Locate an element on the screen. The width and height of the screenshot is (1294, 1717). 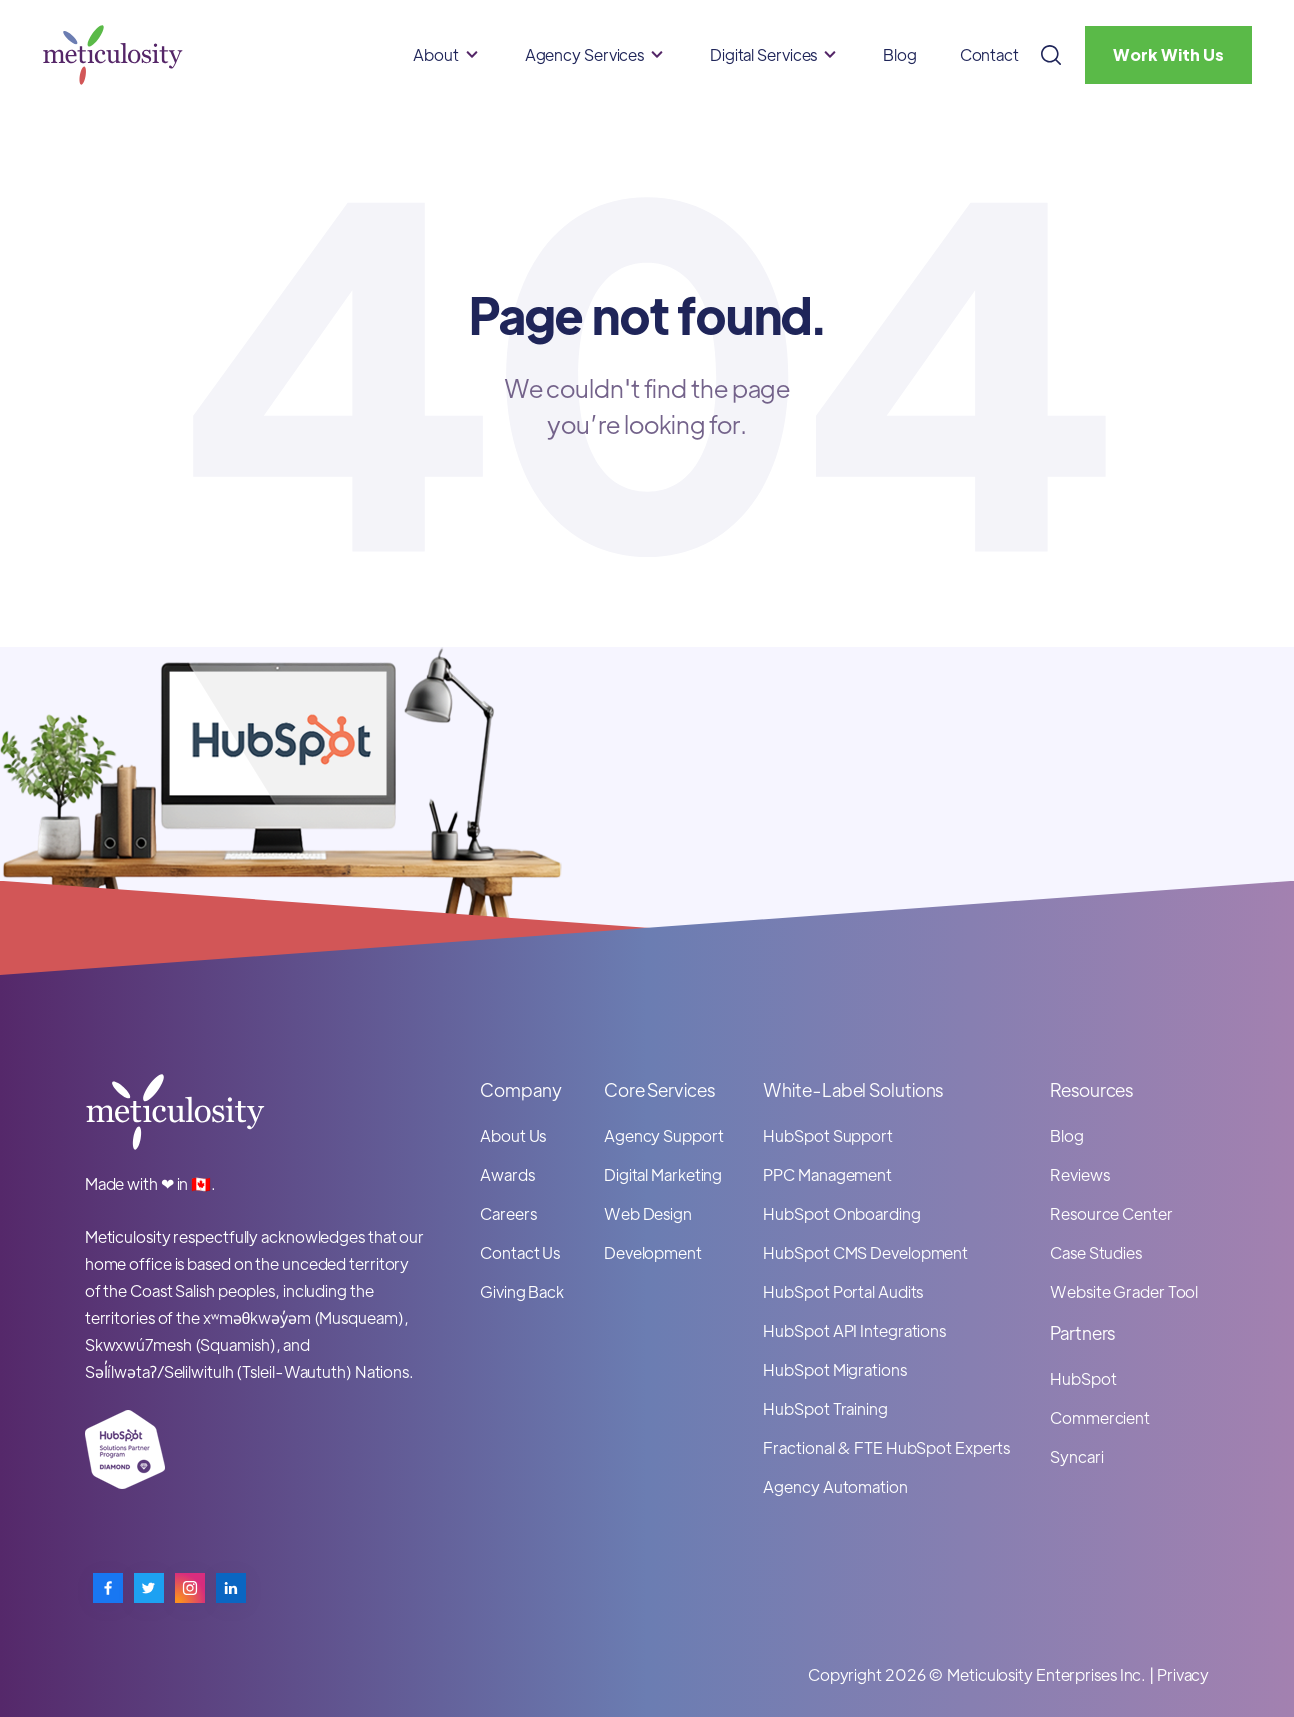
Digital Marketing is located at coordinates (663, 1174).